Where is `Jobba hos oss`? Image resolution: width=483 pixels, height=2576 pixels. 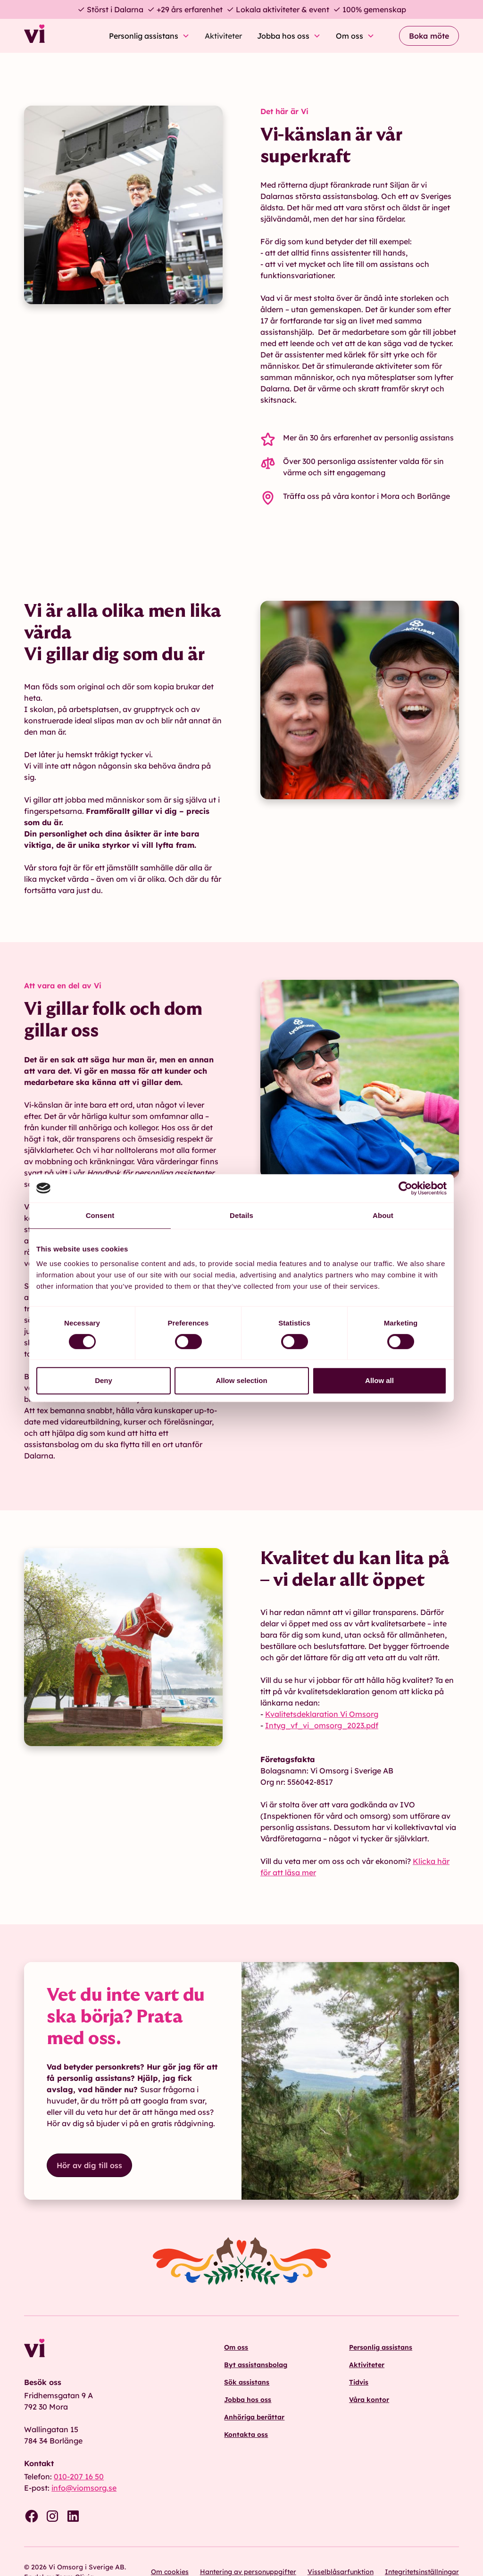 Jobba hos oss is located at coordinates (247, 2399).